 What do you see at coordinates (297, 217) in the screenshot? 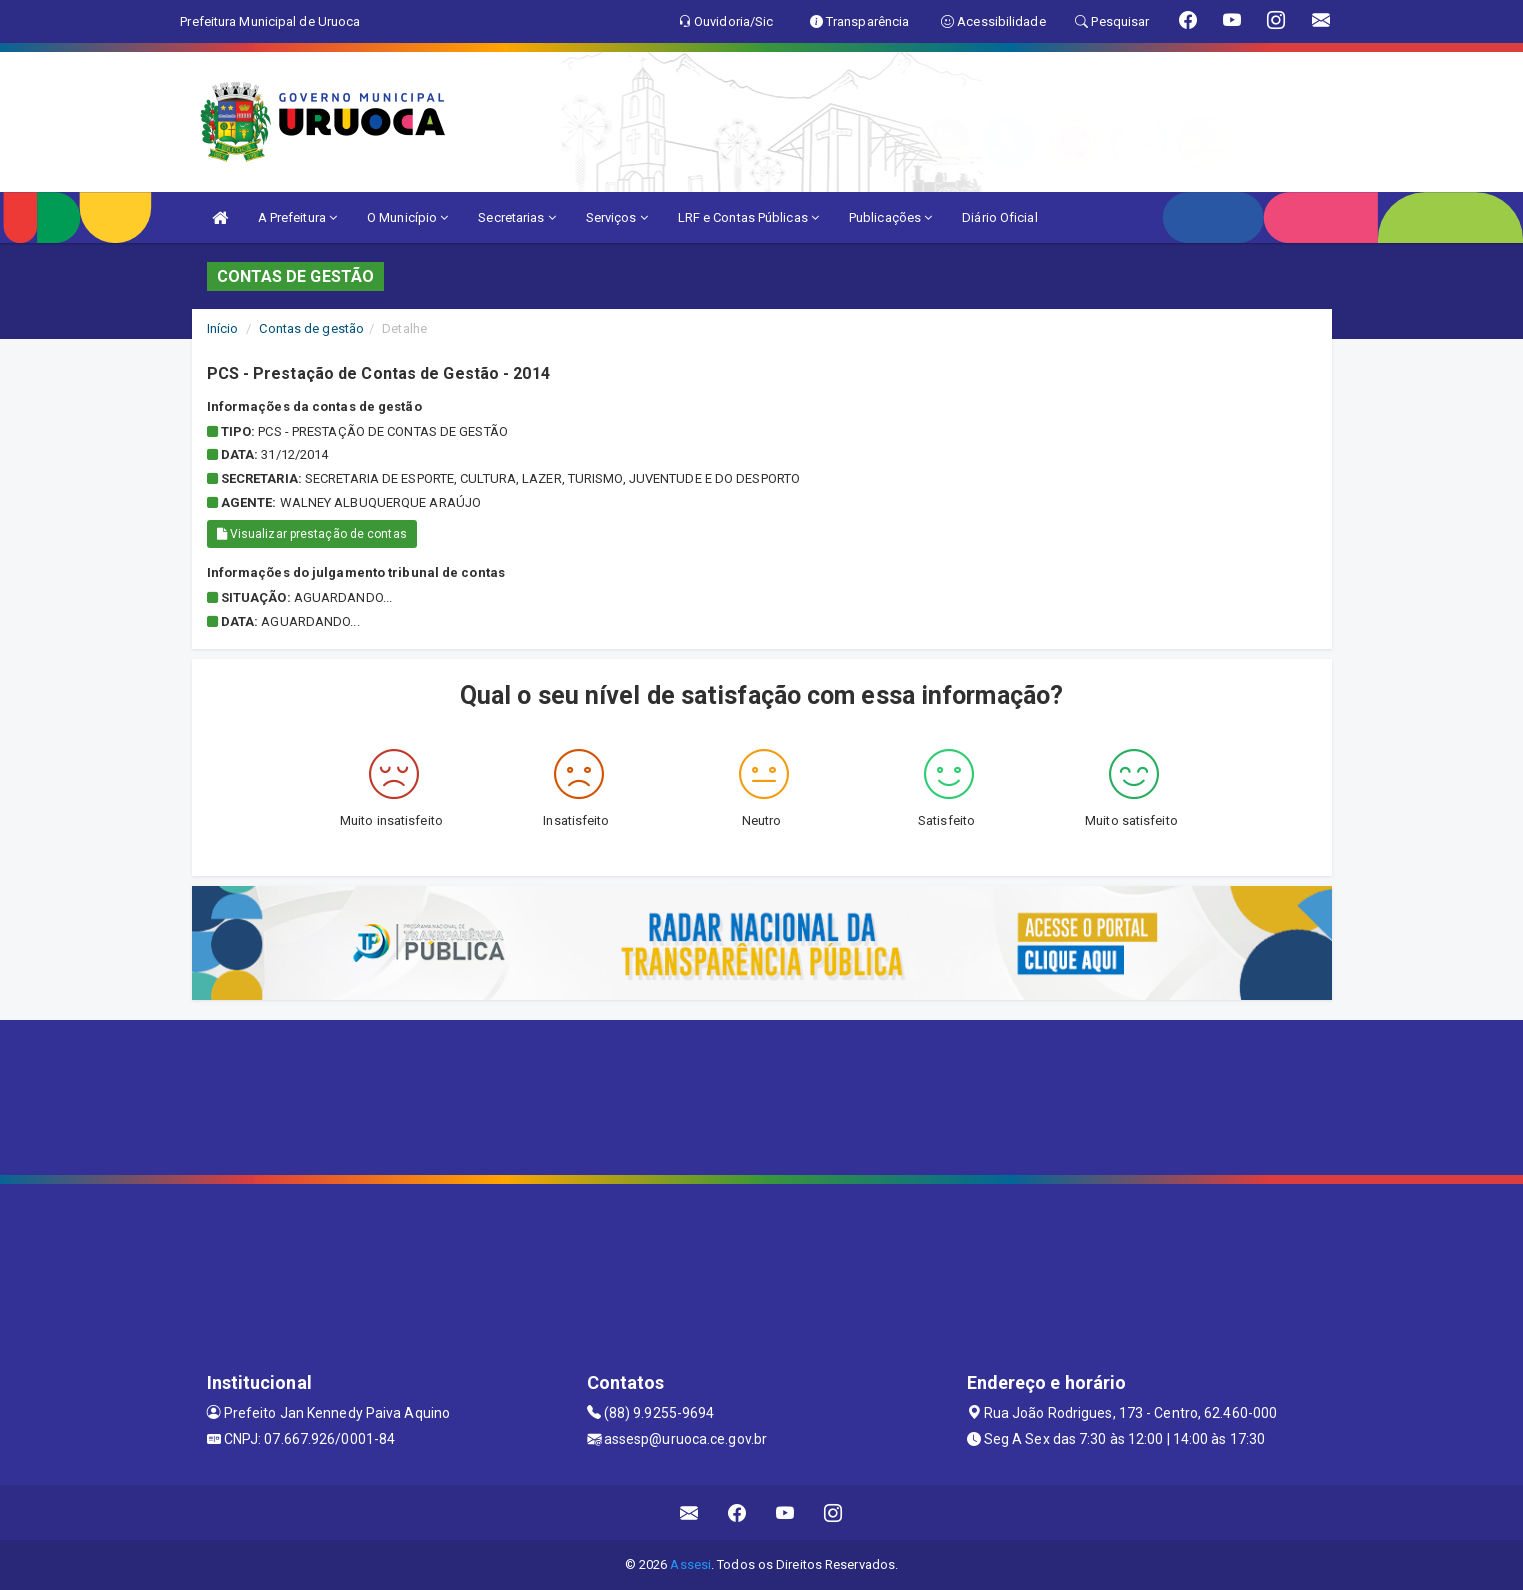
I see `A Prefeitura` at bounding box center [297, 217].